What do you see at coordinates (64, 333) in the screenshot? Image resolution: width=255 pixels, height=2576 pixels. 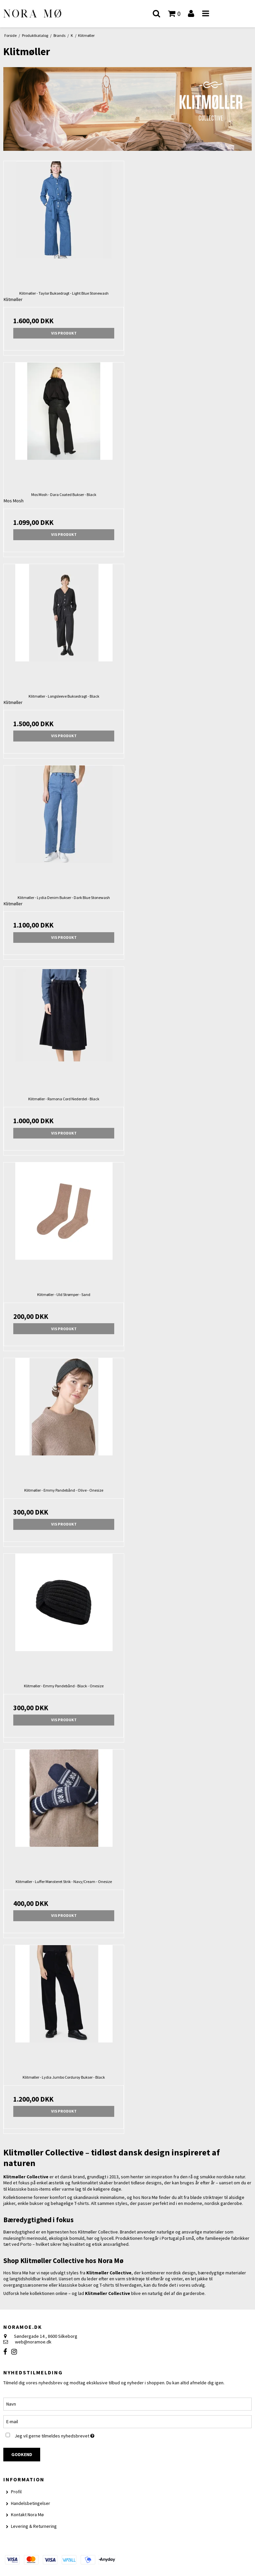 I see `Vis produkt` at bounding box center [64, 333].